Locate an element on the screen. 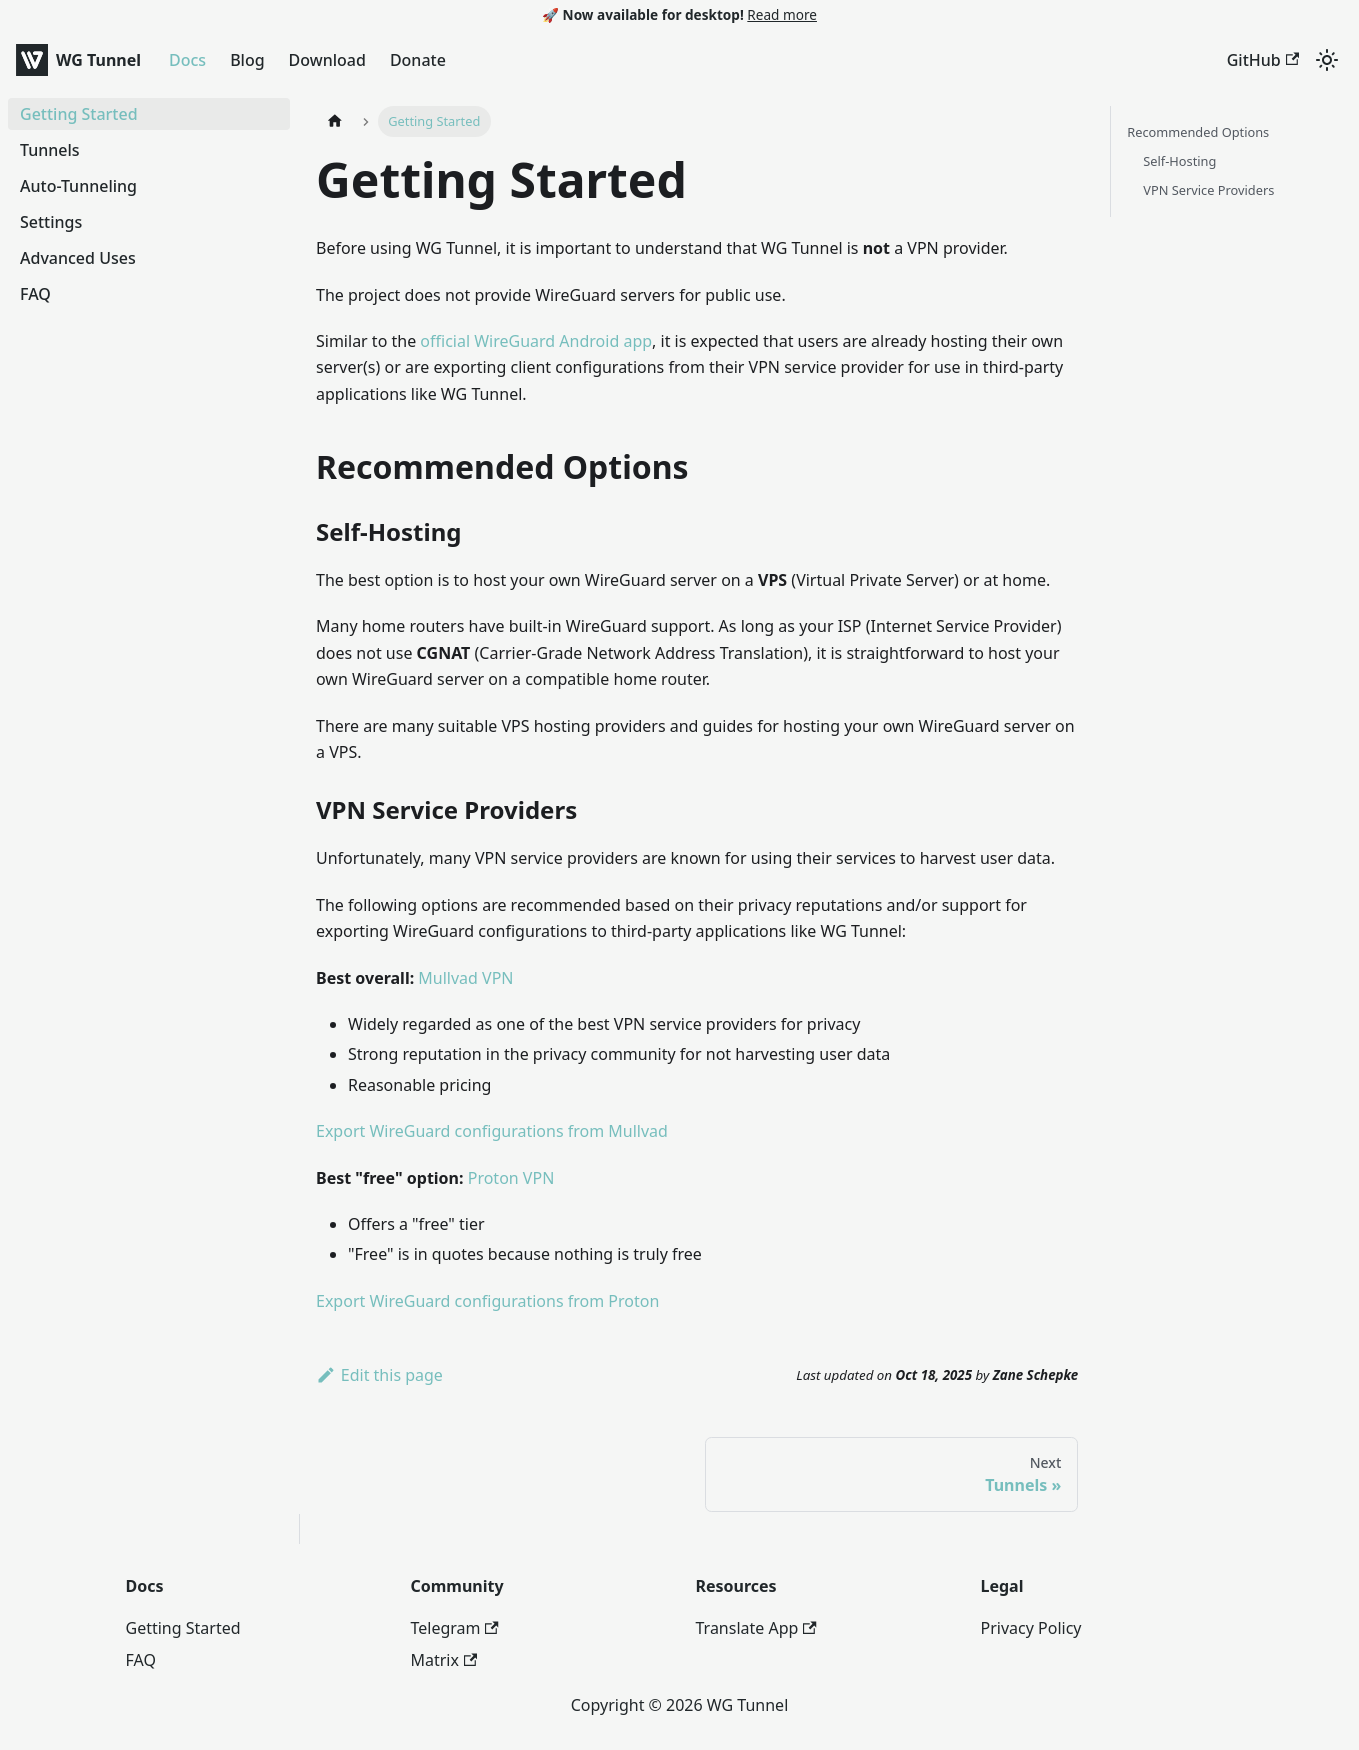 The image size is (1359, 1750). Donate is located at coordinates (418, 60).